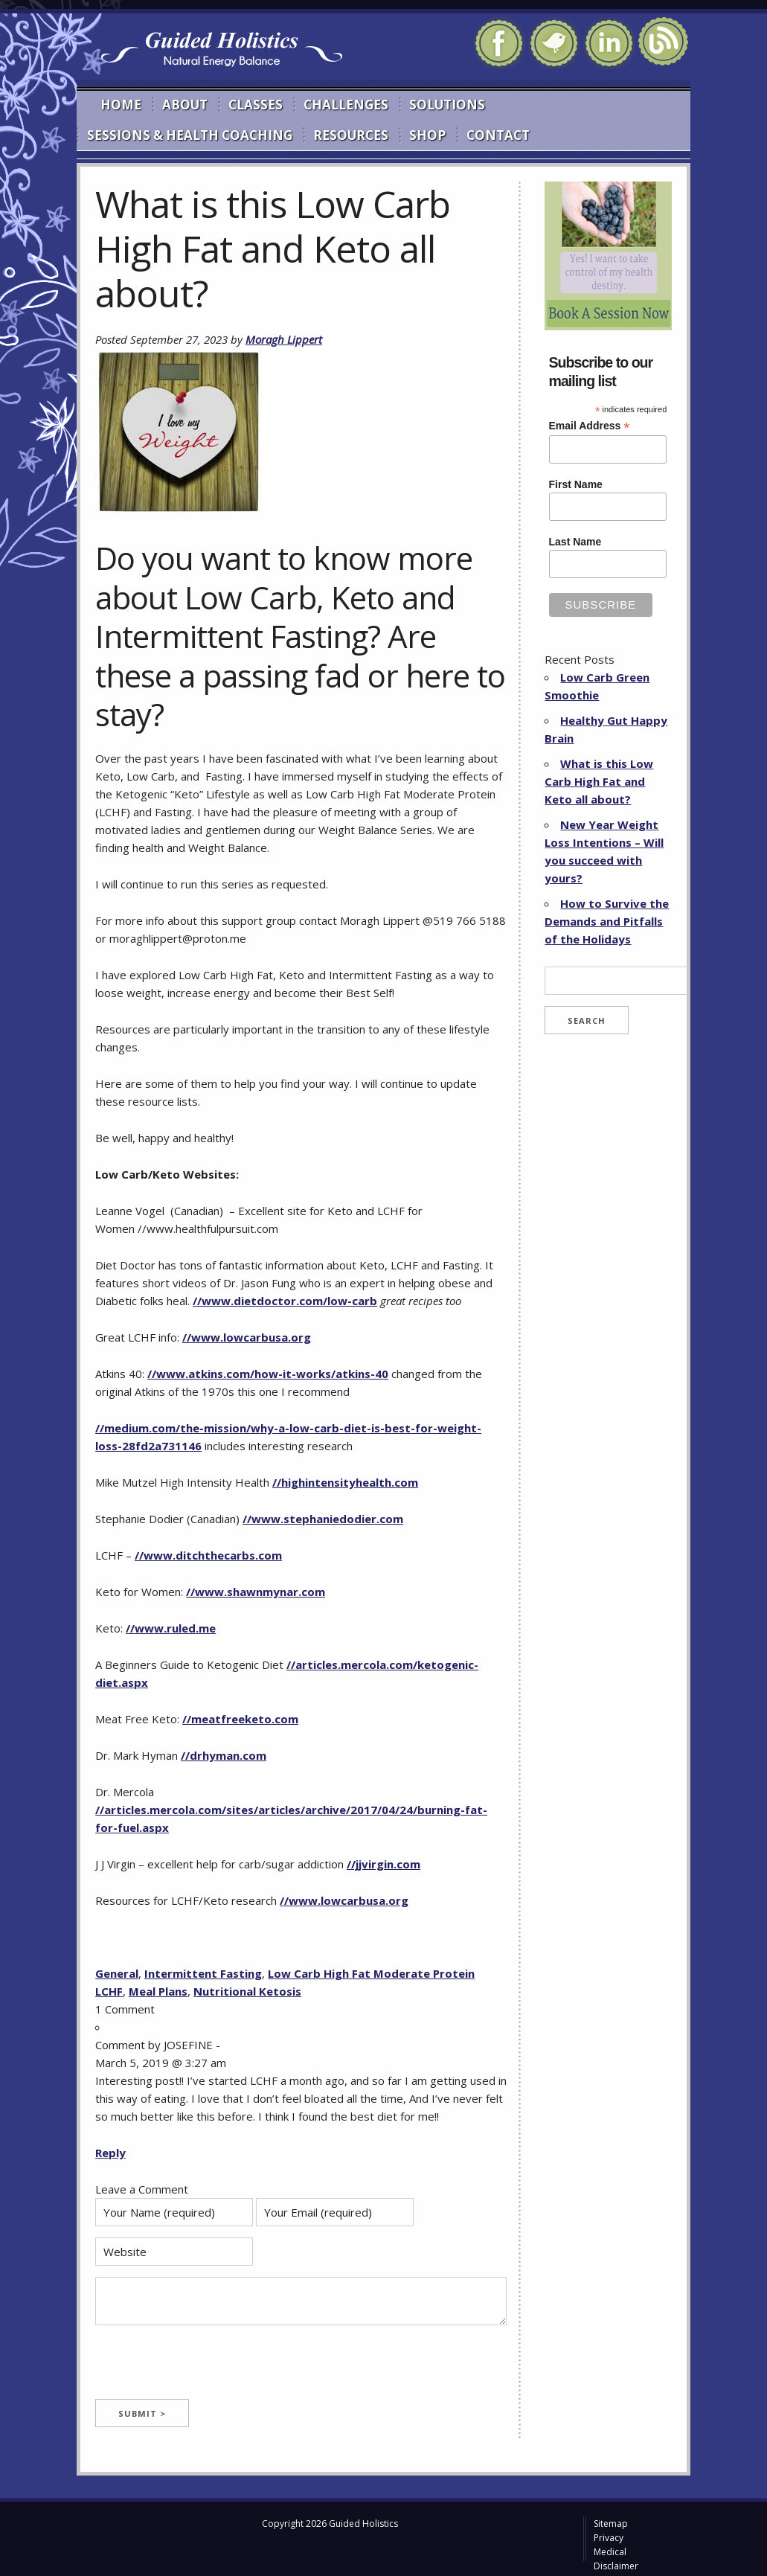 This screenshot has width=767, height=2576. Describe the element at coordinates (158, 1991) in the screenshot. I see `Meal Plans` at that location.